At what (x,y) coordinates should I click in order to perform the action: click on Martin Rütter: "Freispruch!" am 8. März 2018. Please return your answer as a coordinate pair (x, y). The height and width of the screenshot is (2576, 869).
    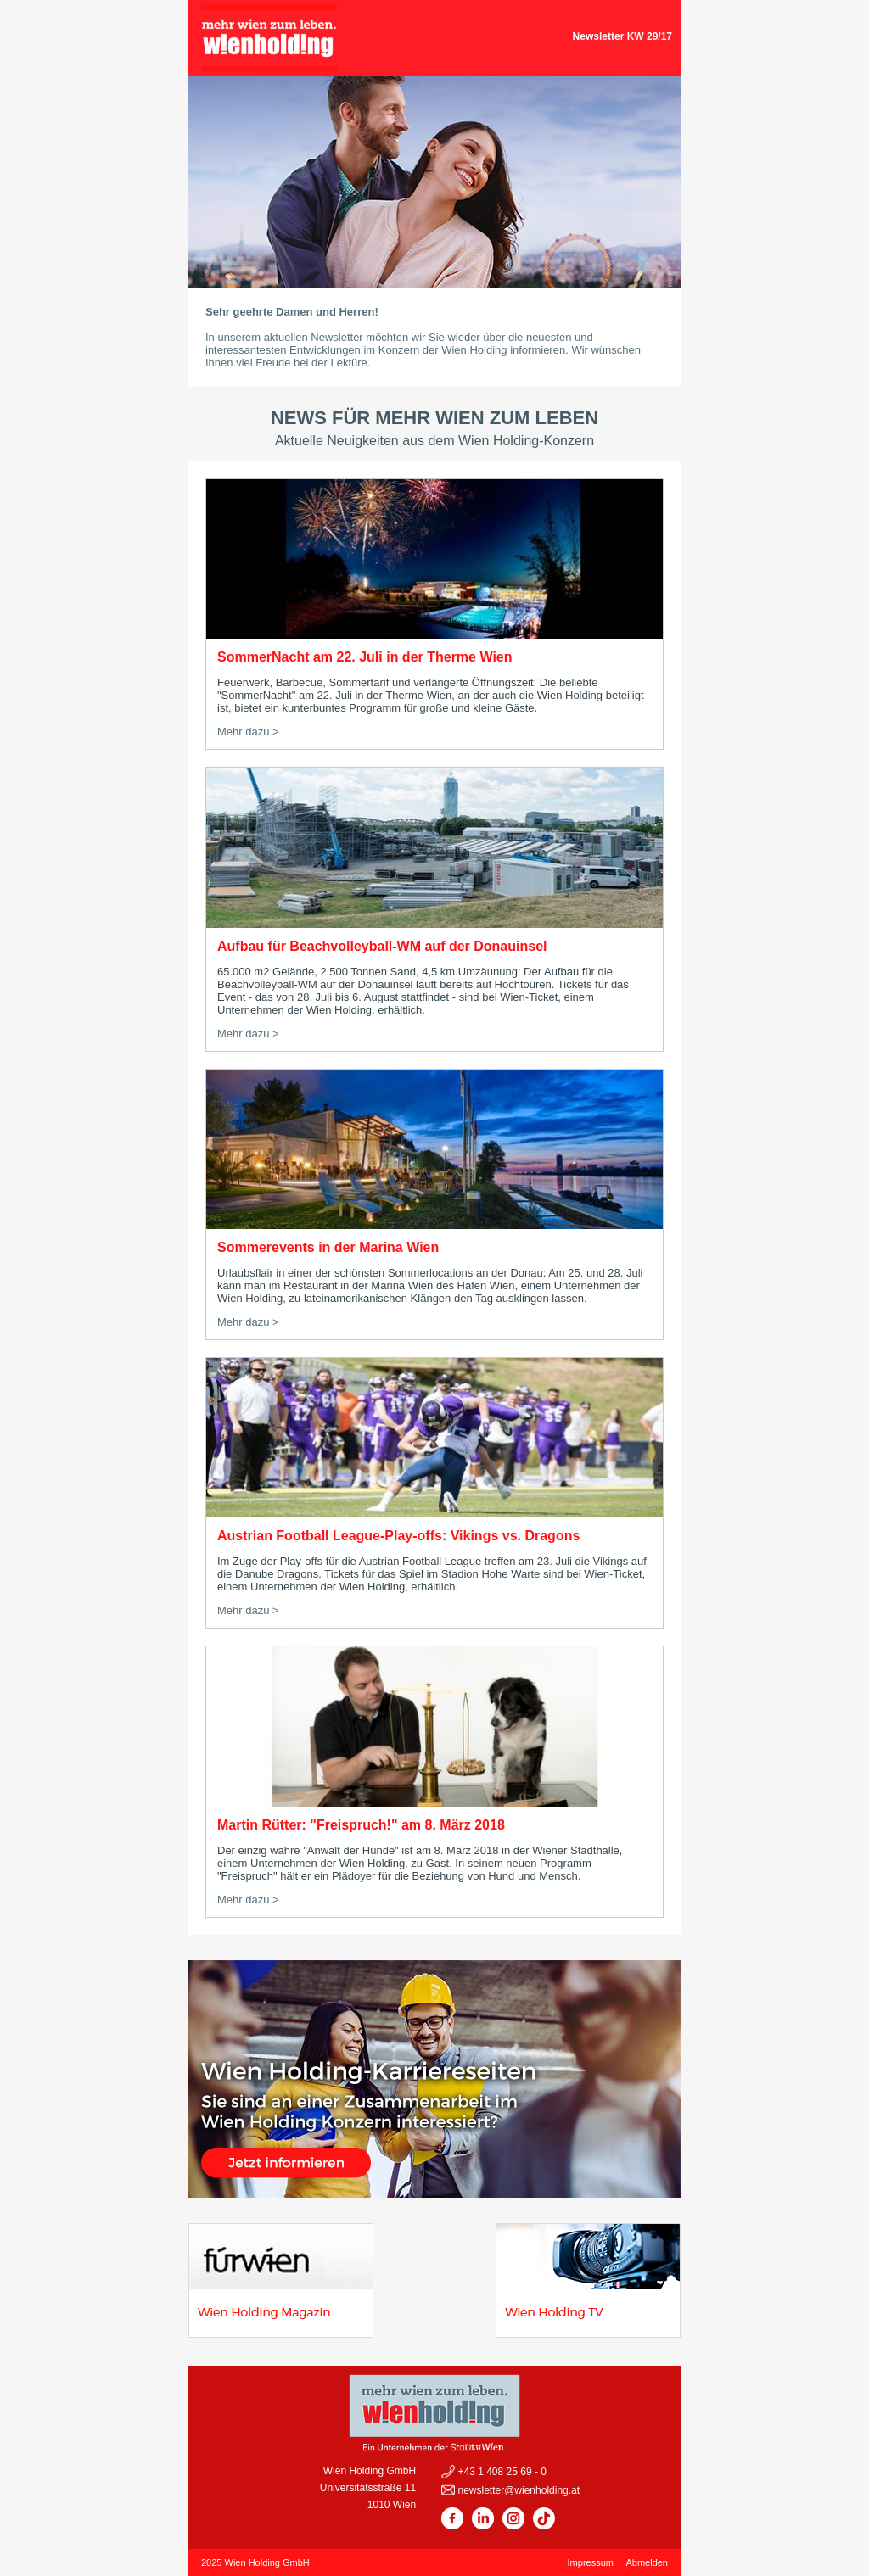
    Looking at the image, I should click on (361, 1825).